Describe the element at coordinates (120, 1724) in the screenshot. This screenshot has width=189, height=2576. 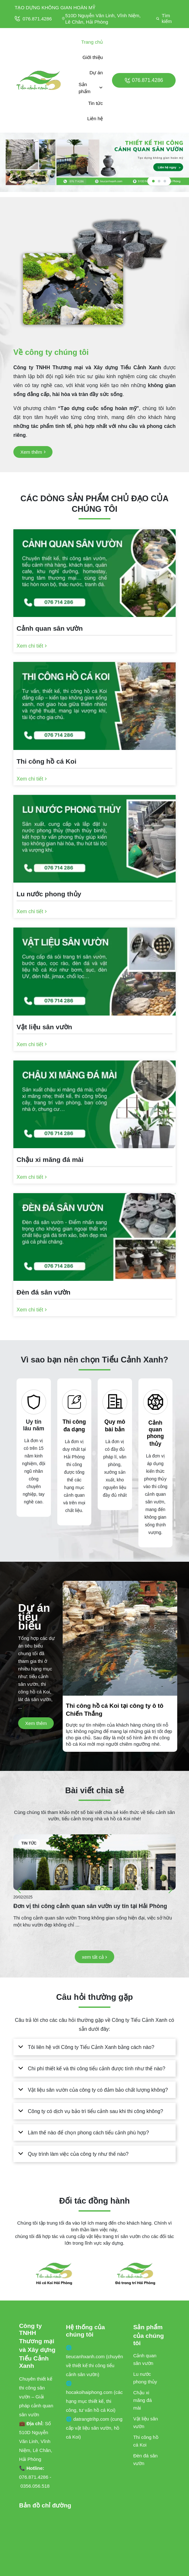
I see `[Thi công hồ cá Koi tại công ty ô tô Chiến Thắng]` at that location.